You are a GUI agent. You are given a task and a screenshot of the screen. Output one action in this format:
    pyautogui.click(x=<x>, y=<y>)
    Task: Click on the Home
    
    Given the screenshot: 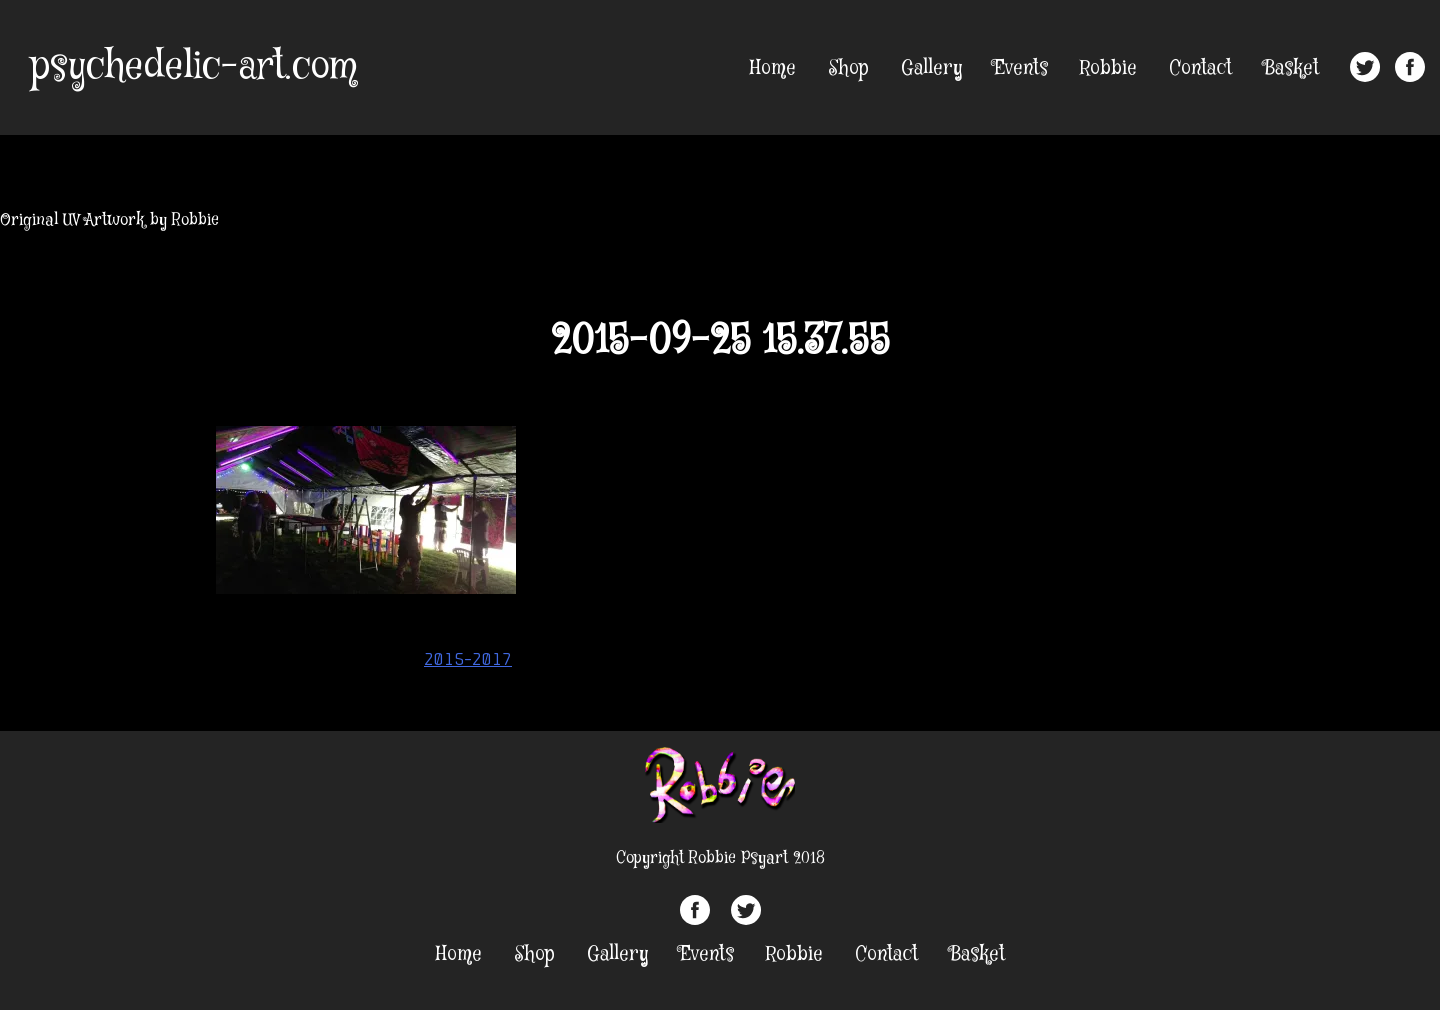 What is the action you would take?
    pyautogui.click(x=773, y=68)
    